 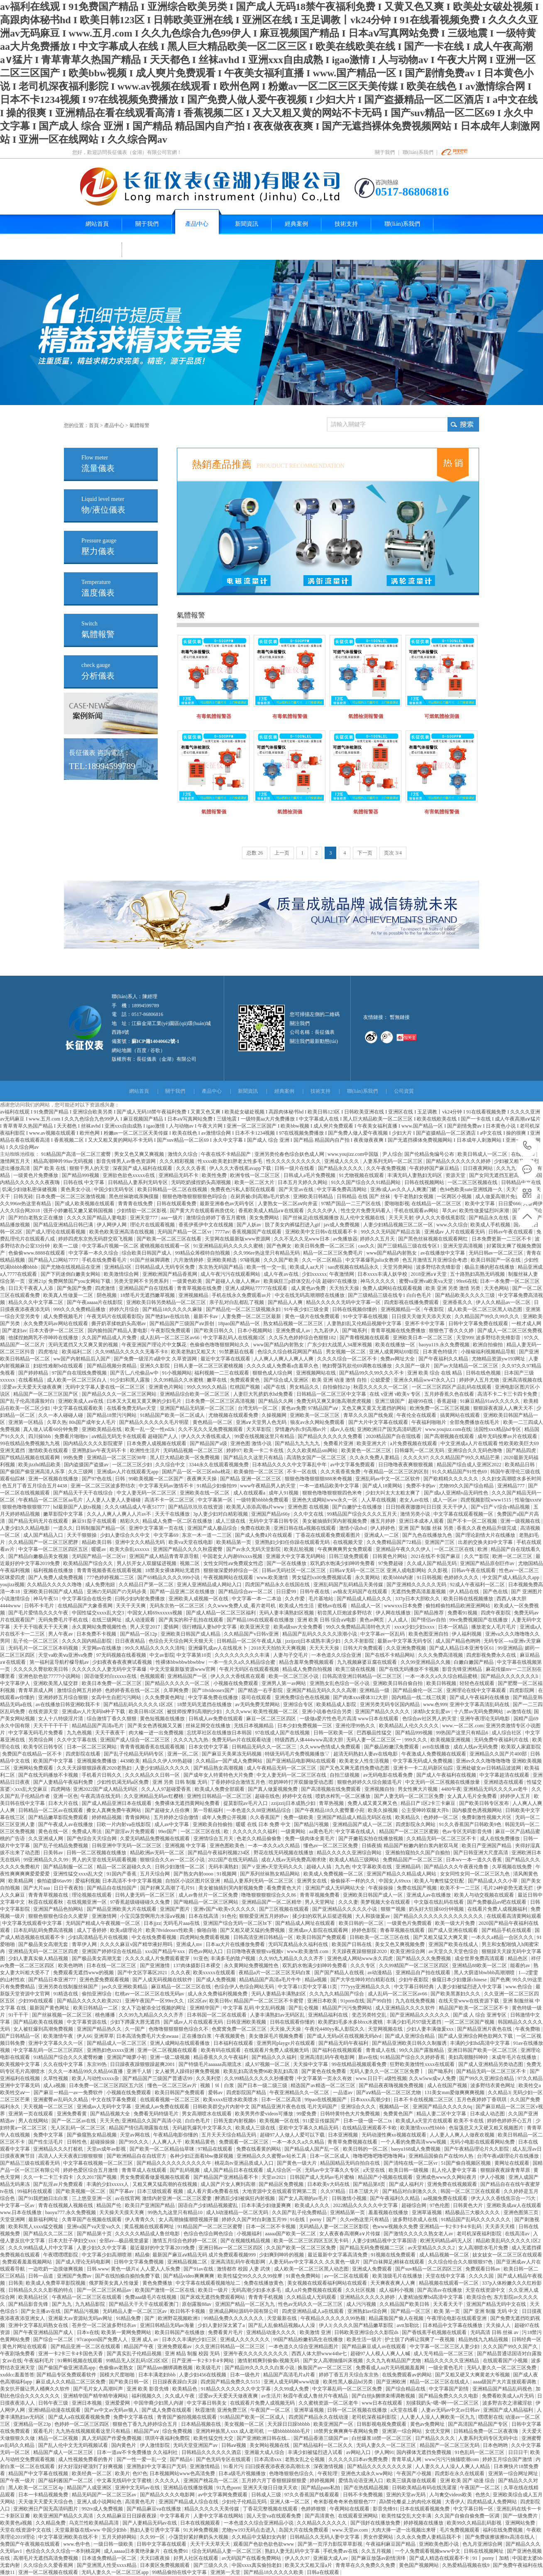 I want to click on 国产成人免费在线观看, so click(x=167, y=2410).